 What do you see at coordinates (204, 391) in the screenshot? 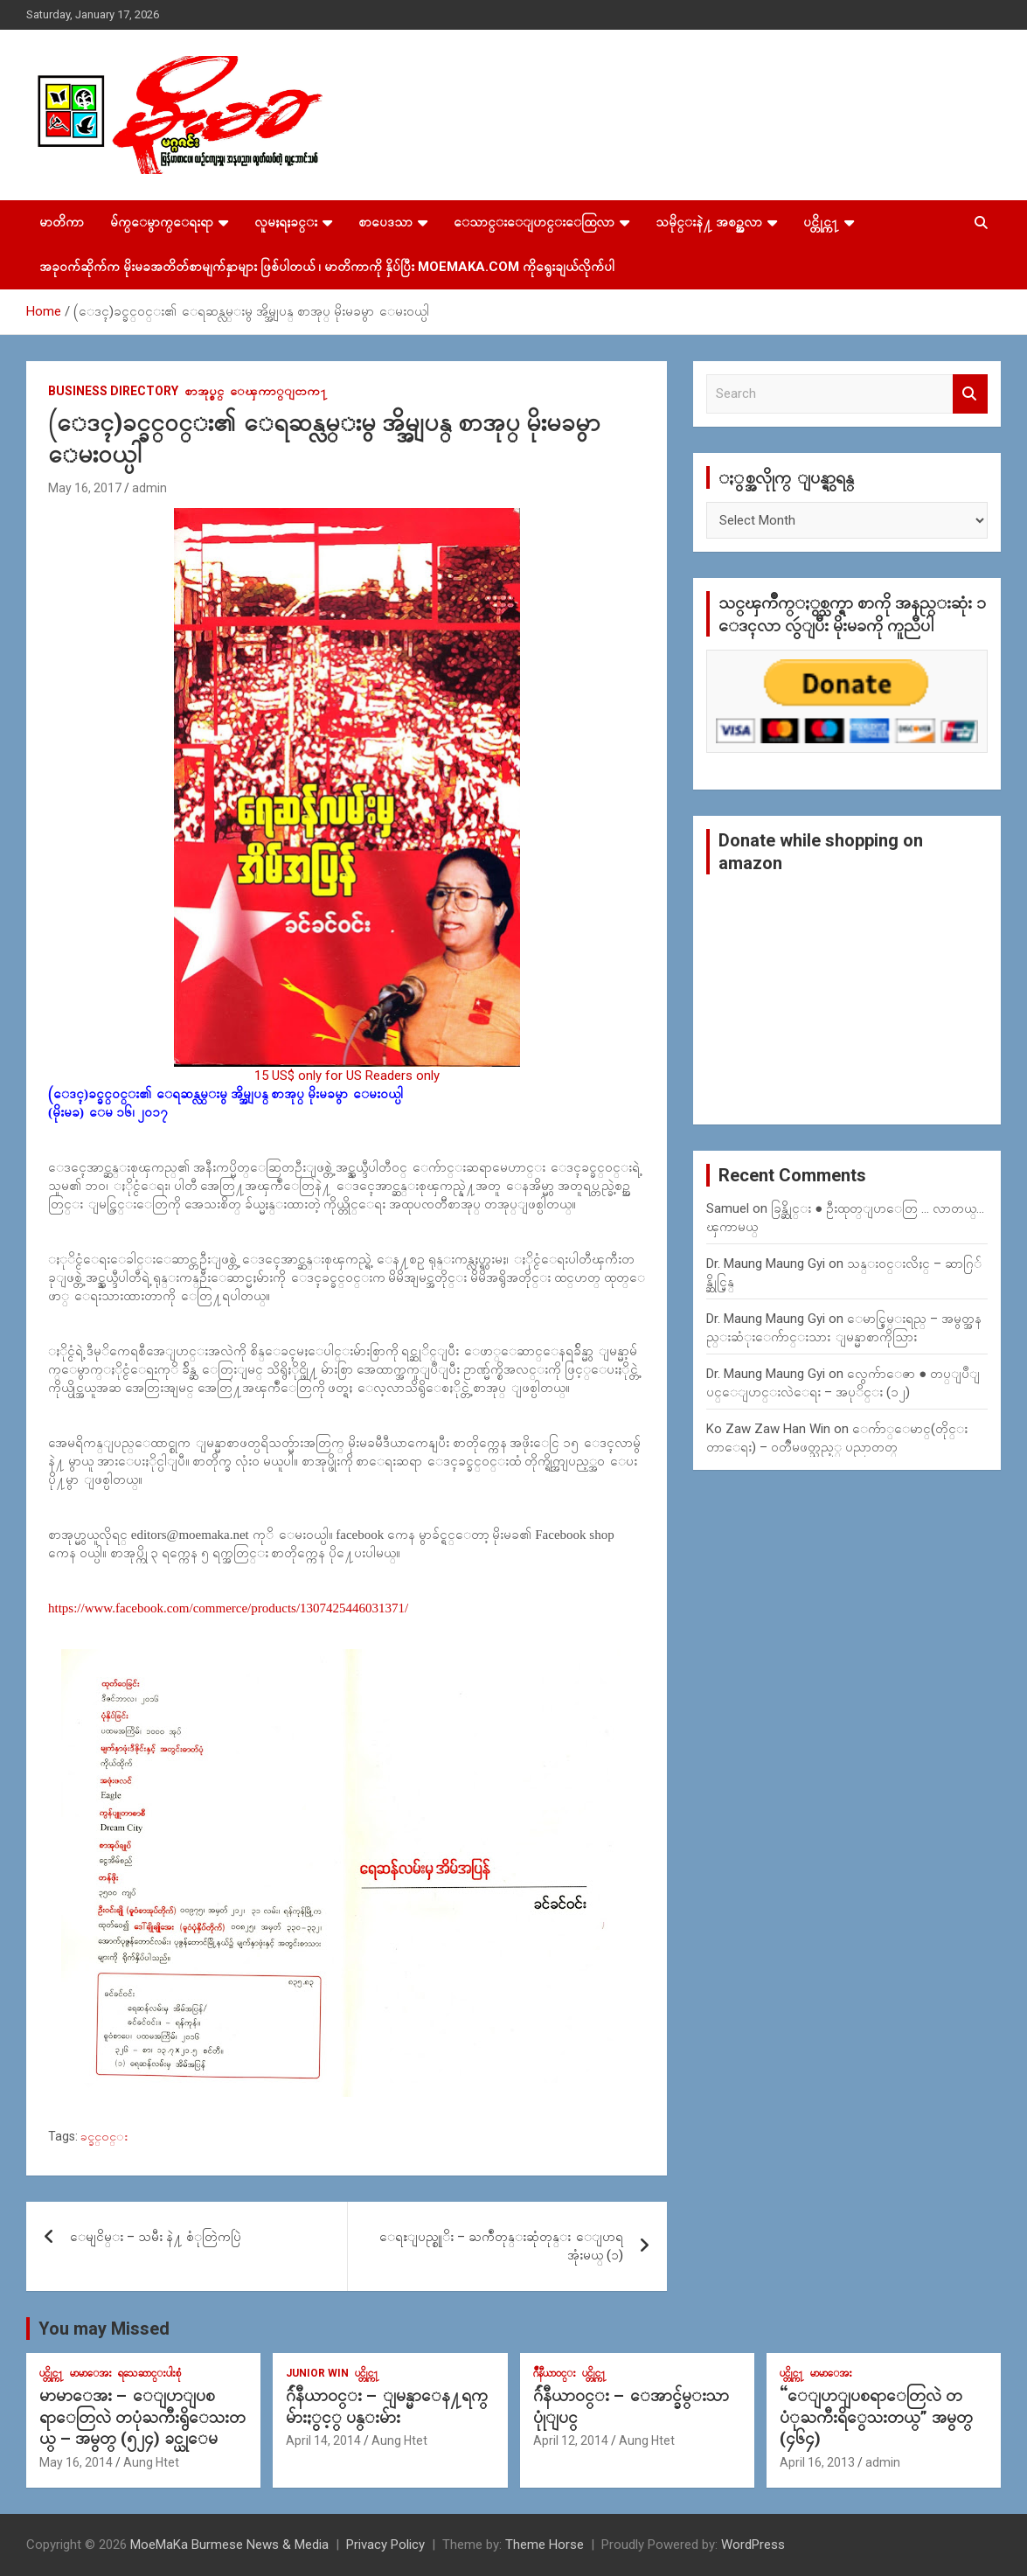
I see `စာအုပ္စင္` at bounding box center [204, 391].